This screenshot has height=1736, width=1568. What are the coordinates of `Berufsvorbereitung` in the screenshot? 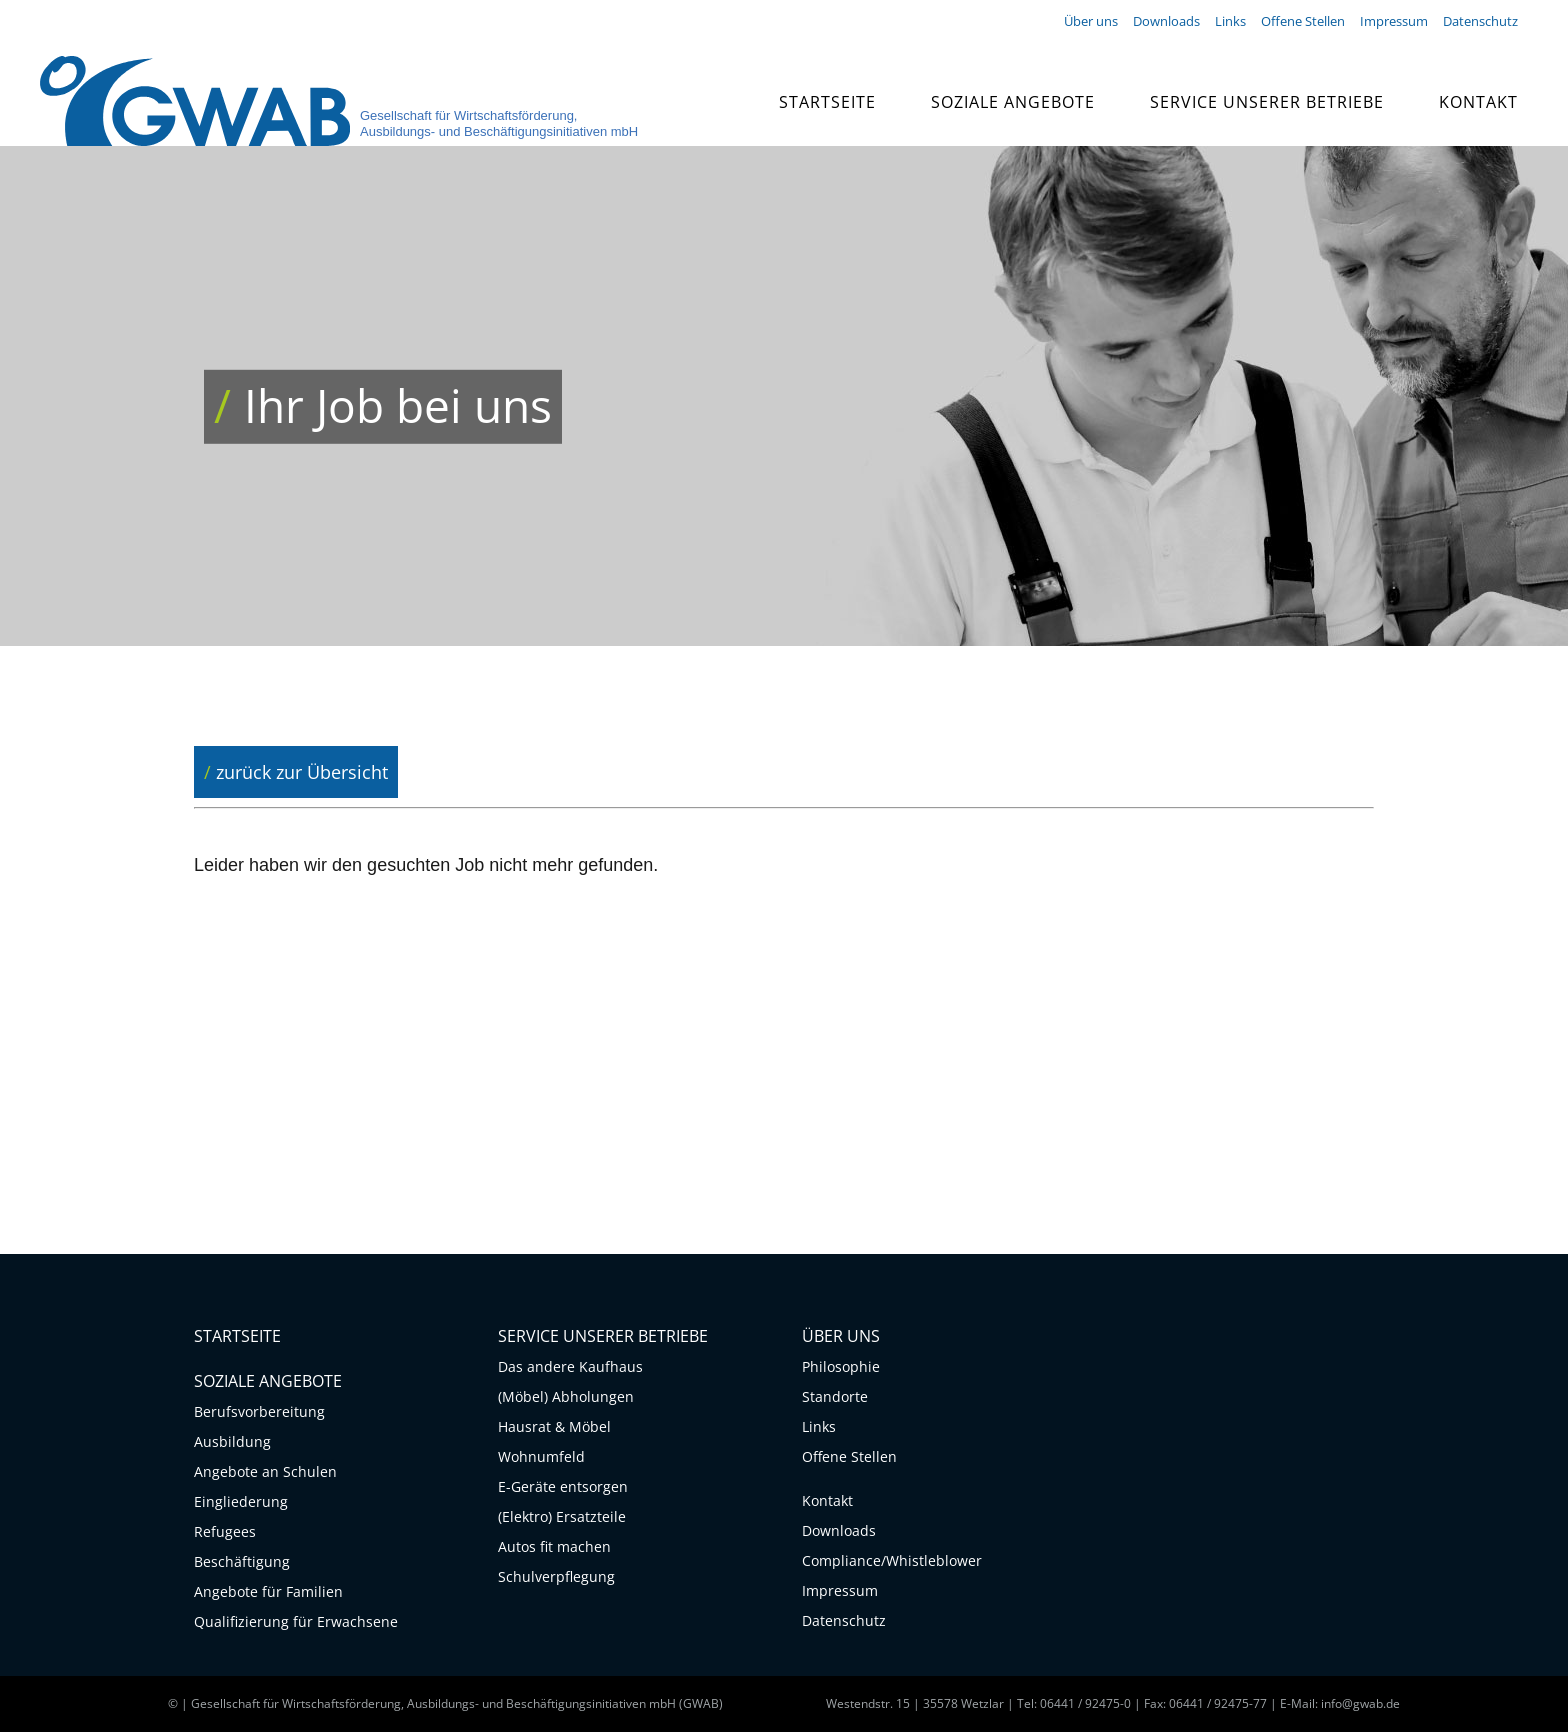 It's located at (259, 1415).